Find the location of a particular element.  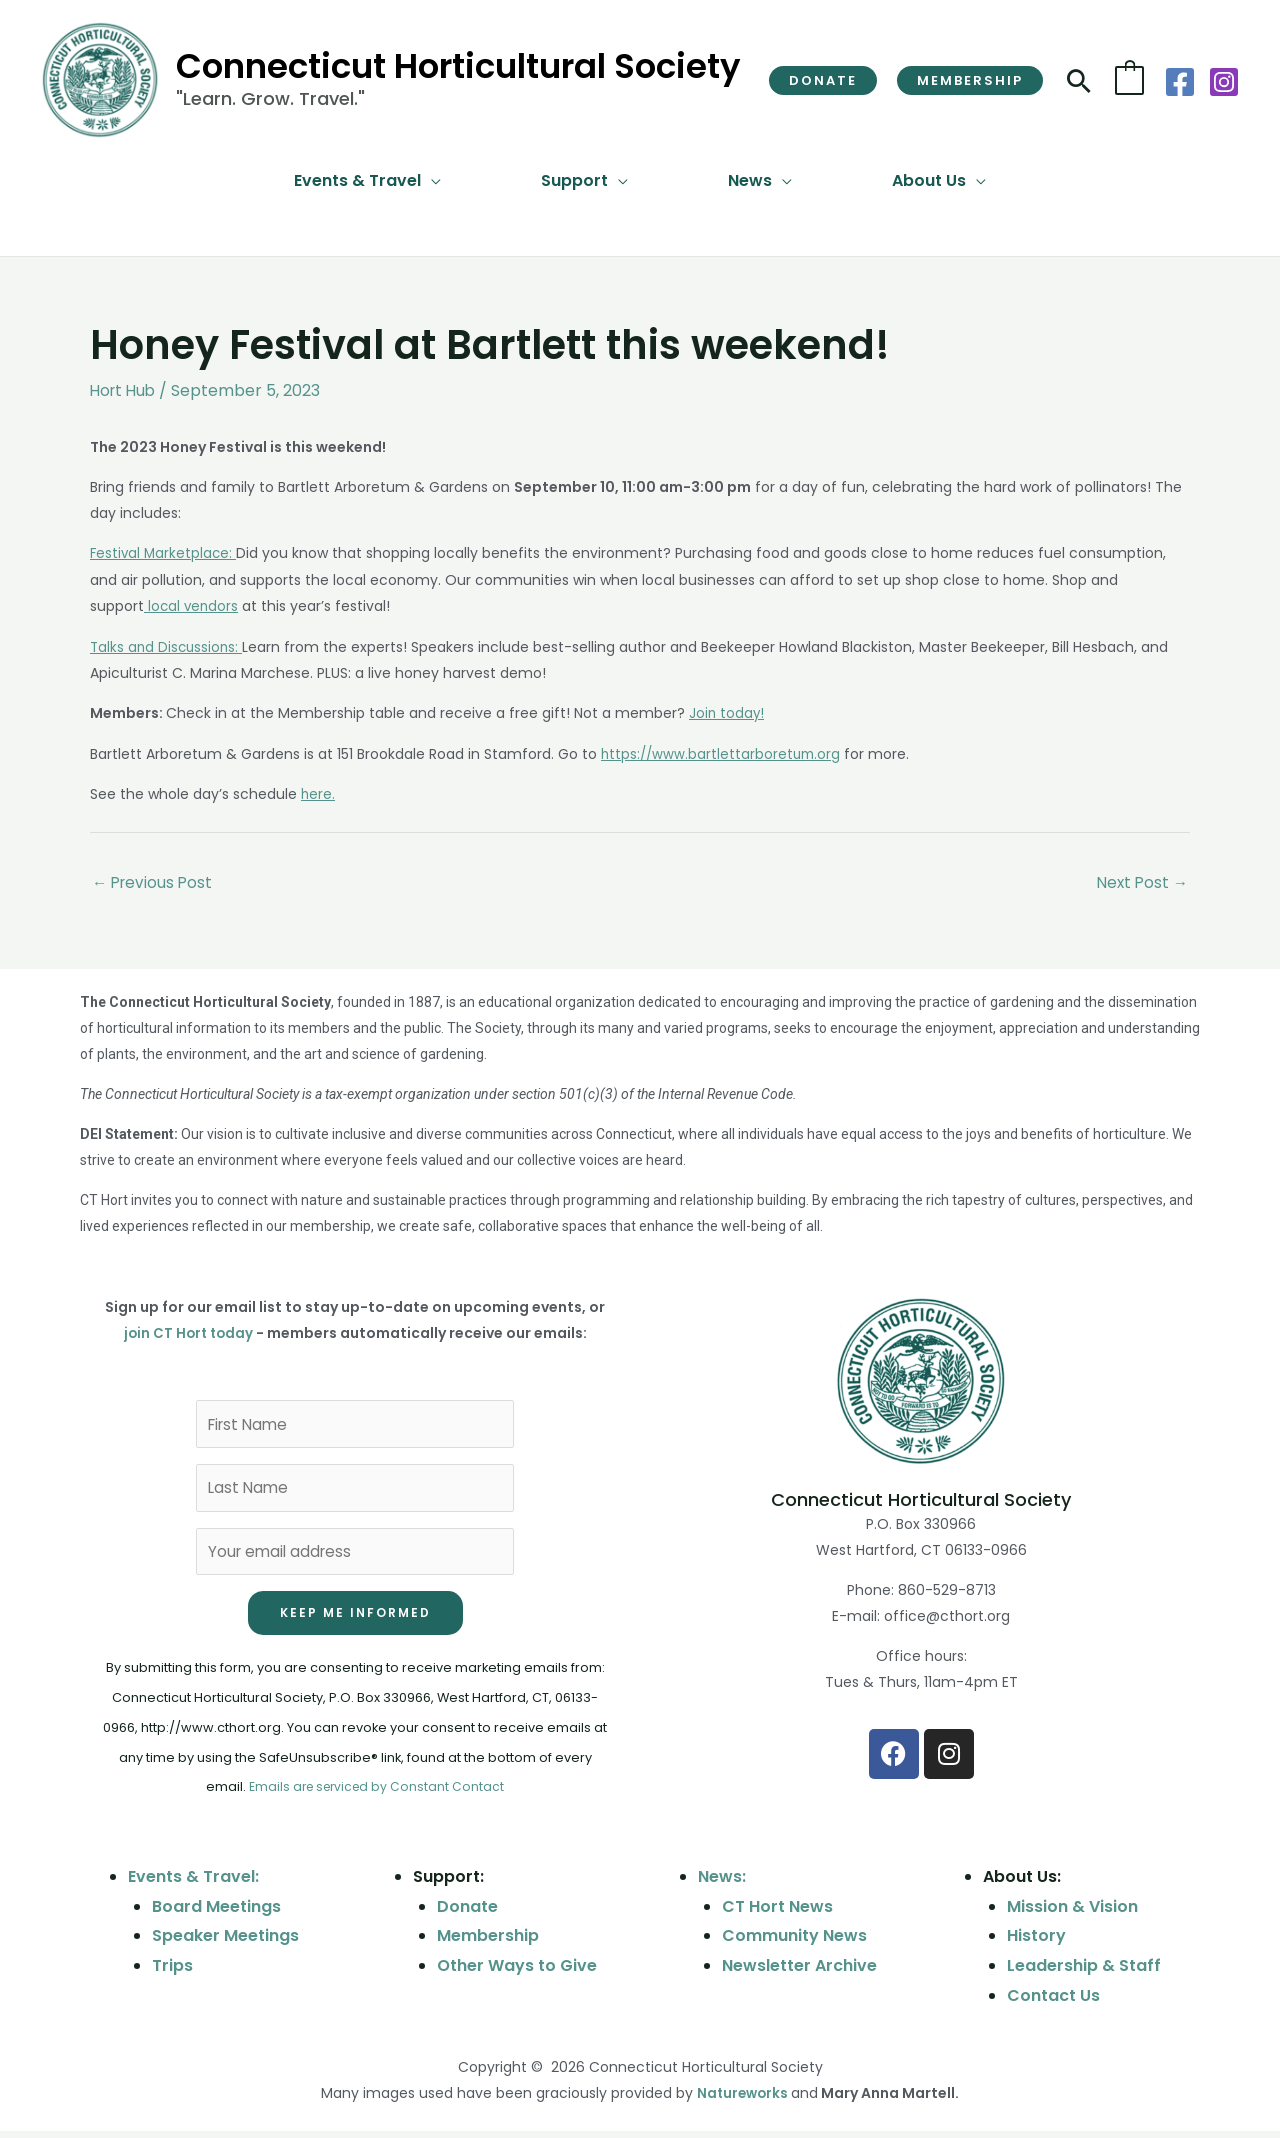

local vendors is located at coordinates (192, 605).